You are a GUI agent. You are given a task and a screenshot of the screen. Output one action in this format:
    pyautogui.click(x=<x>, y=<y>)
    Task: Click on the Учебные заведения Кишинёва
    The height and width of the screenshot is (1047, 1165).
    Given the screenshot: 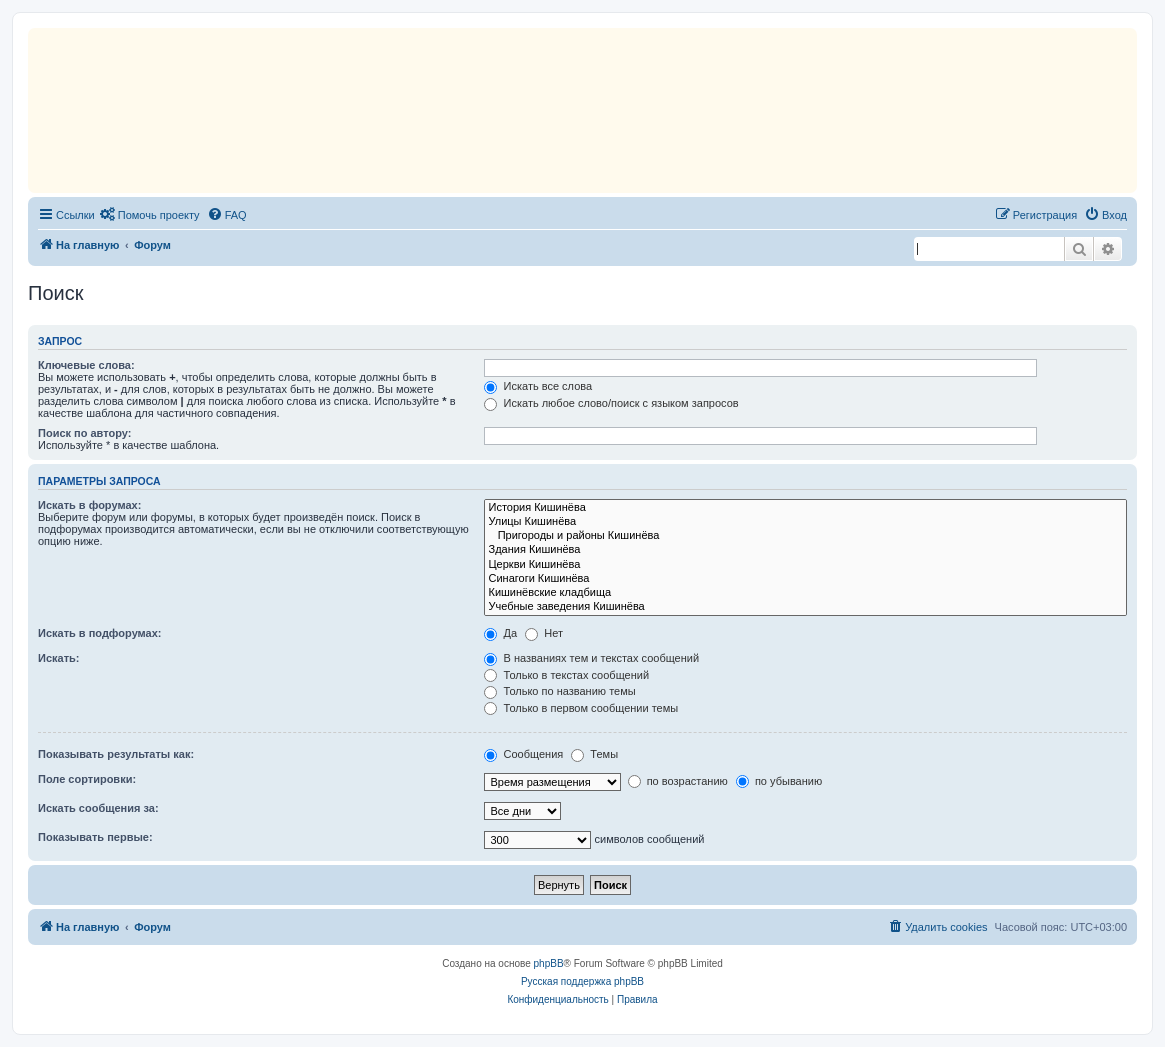 What is the action you would take?
    pyautogui.click(x=805, y=607)
    